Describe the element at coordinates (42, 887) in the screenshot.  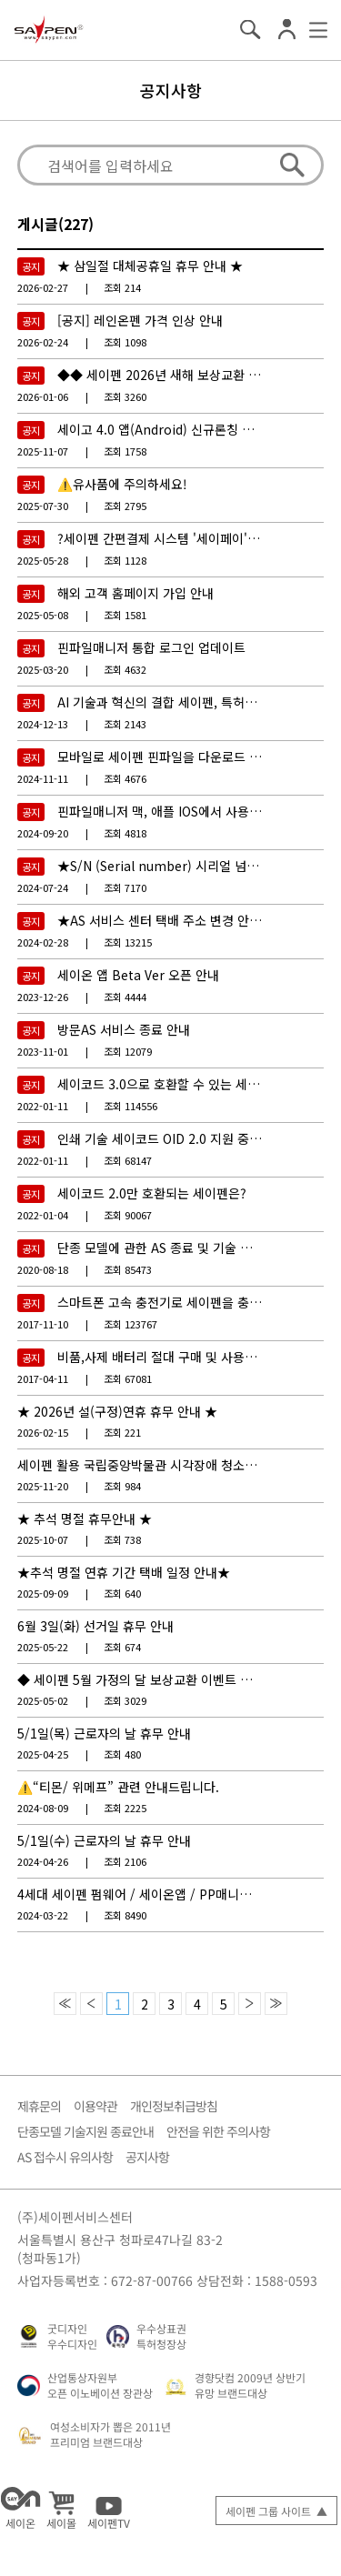
I see `2024-07-24` at that location.